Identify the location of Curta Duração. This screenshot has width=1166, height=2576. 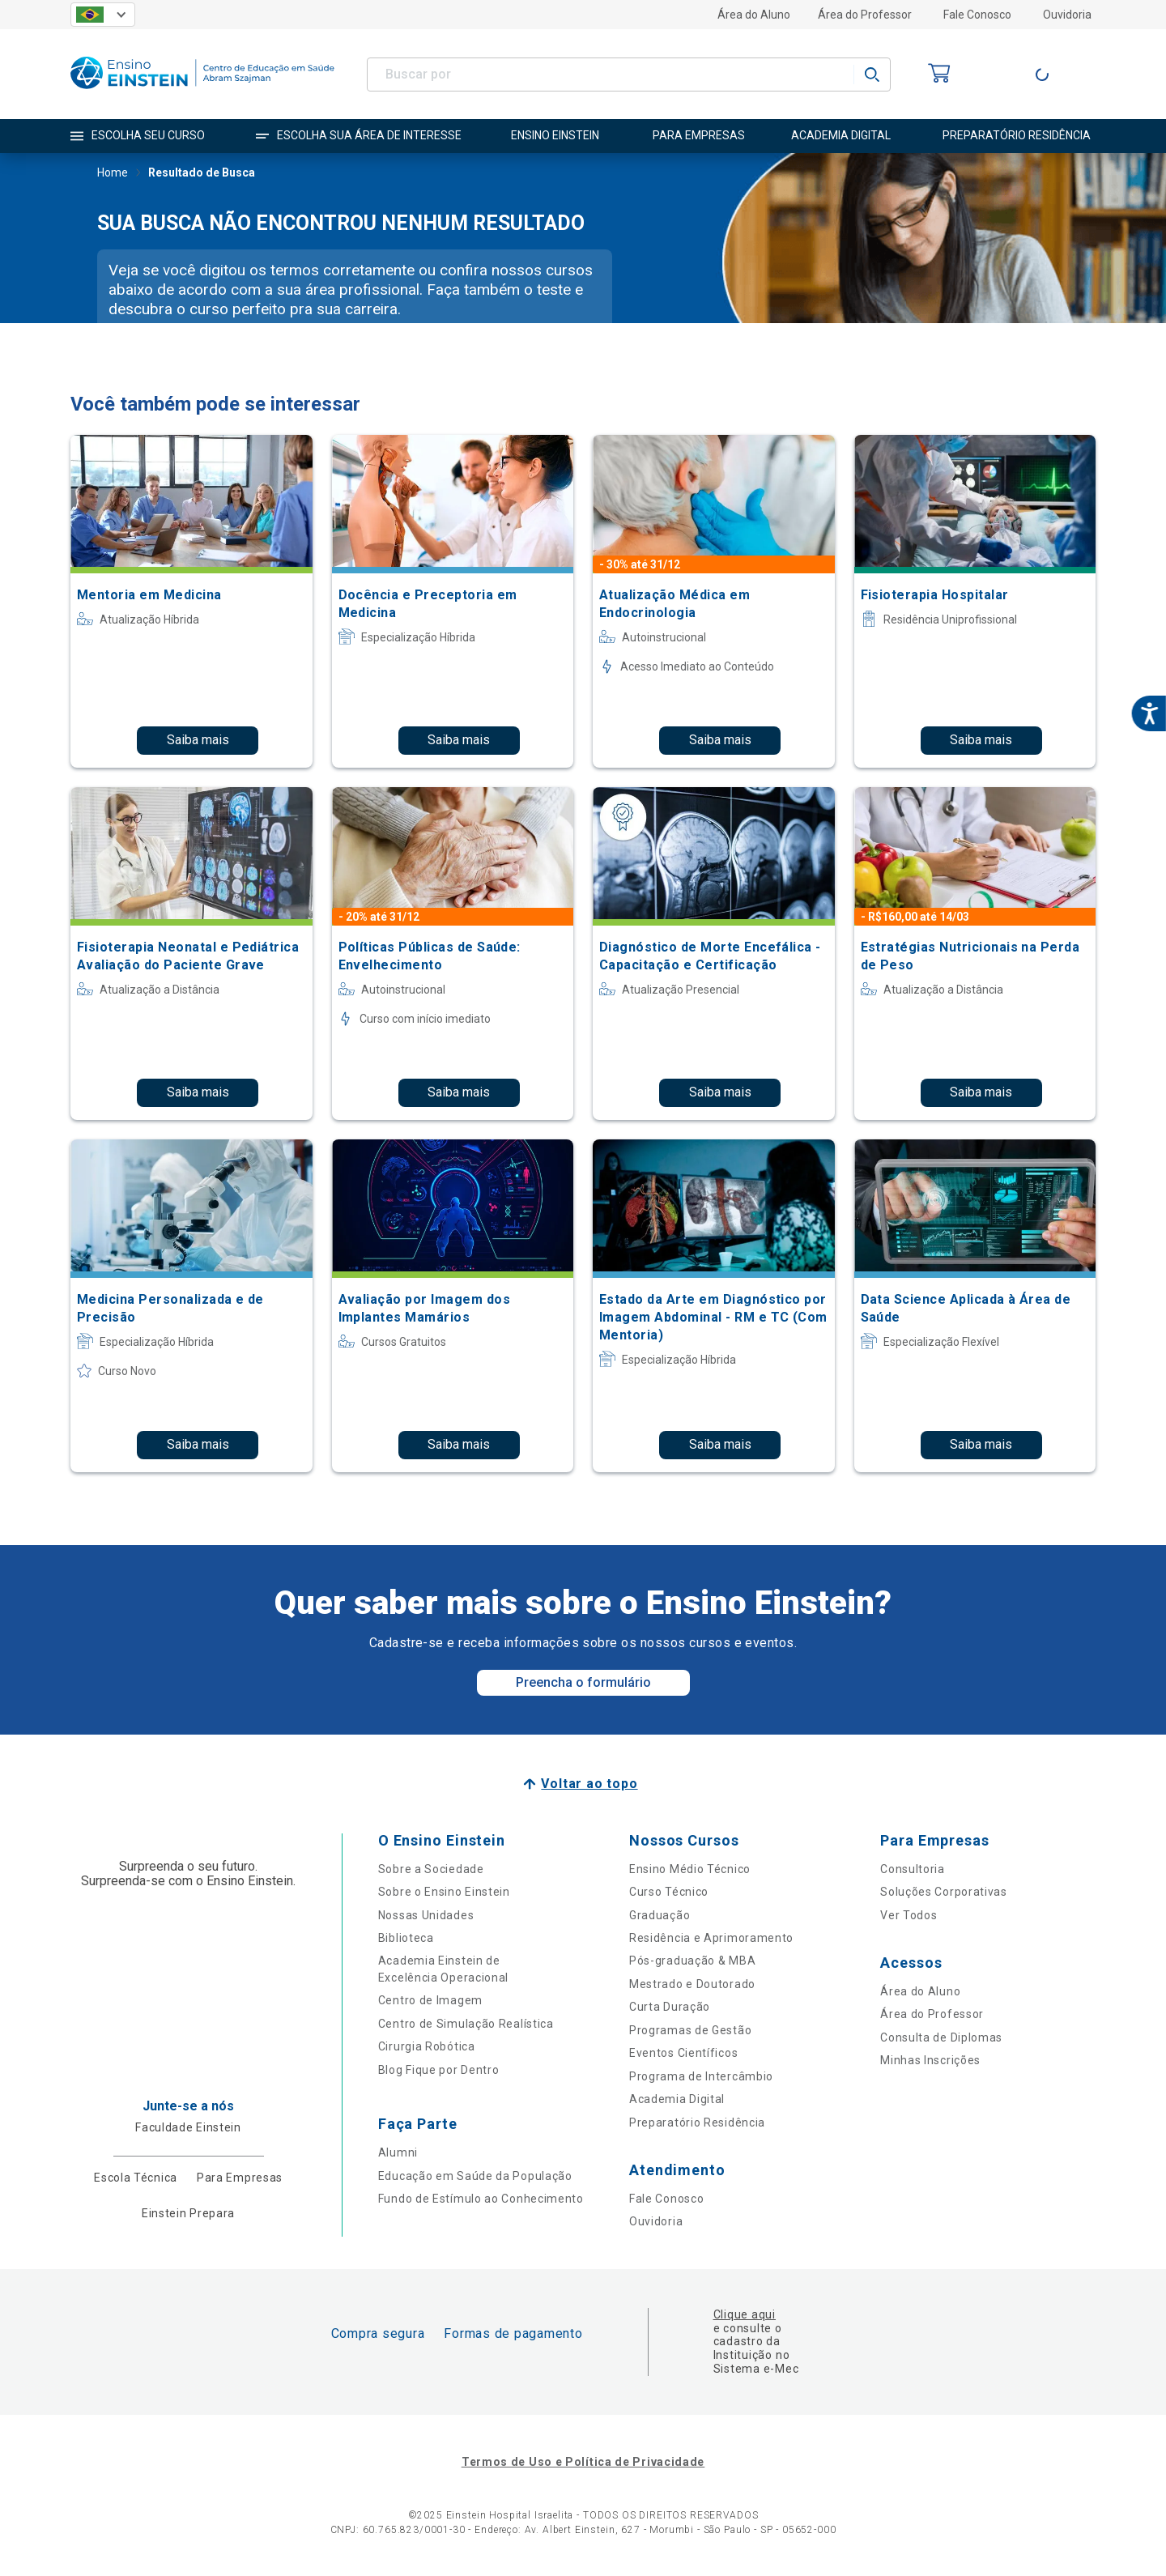
(669, 2006).